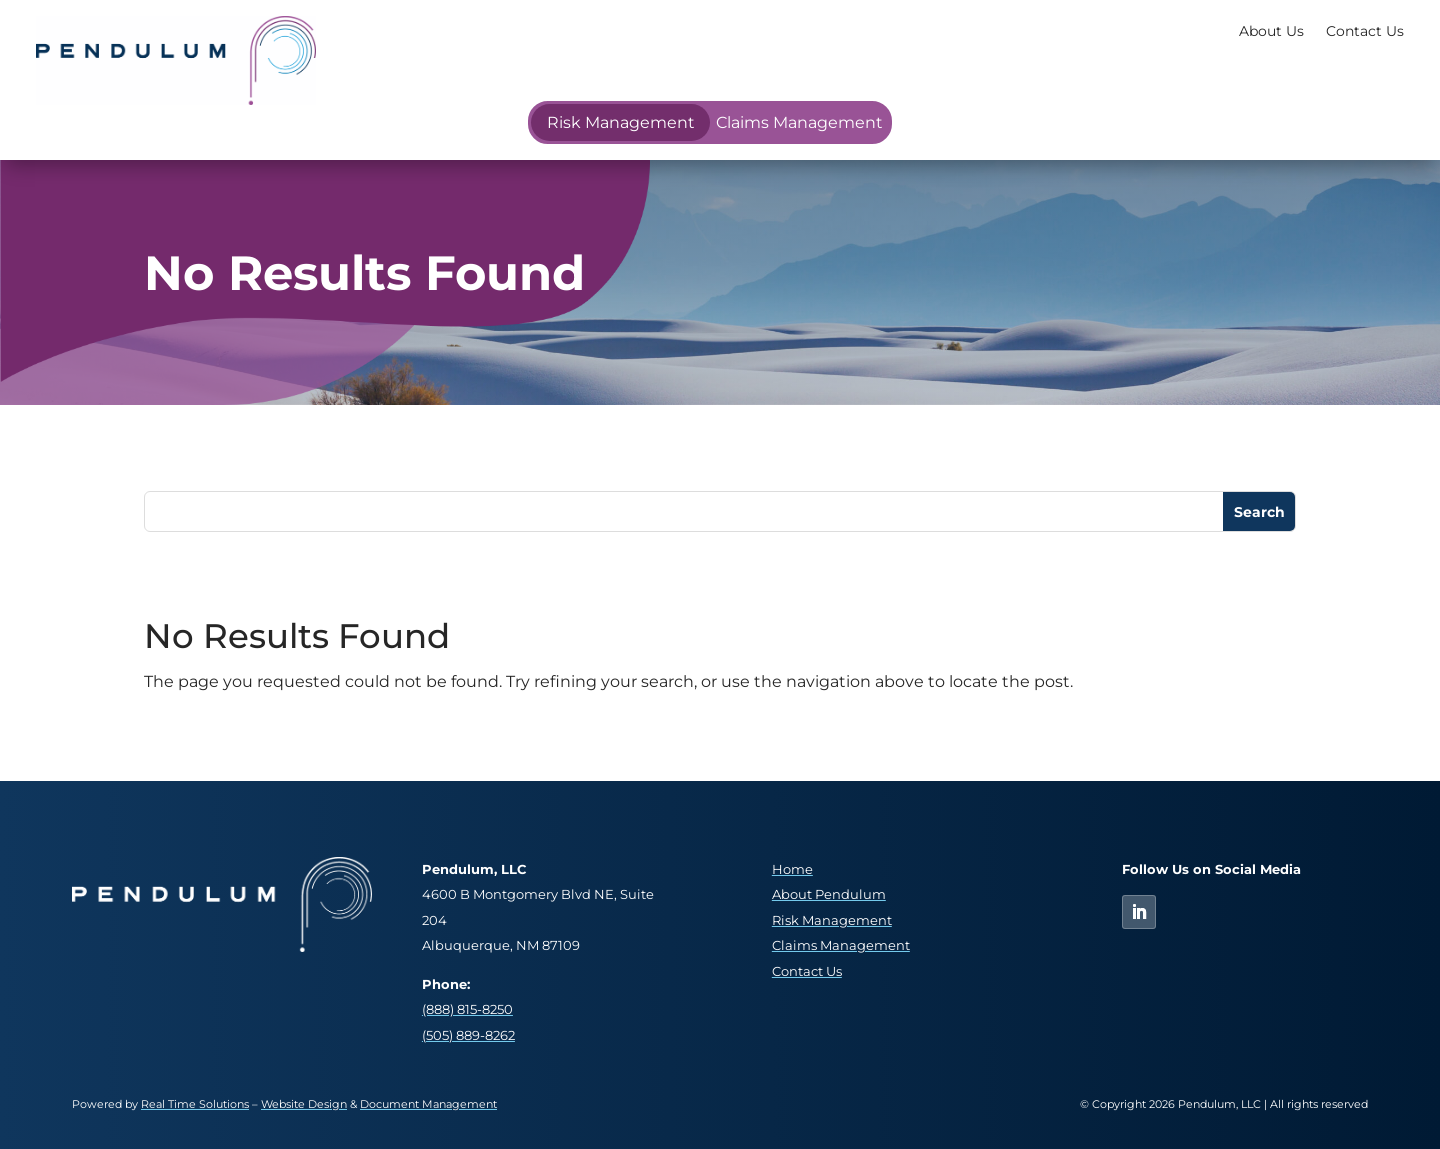 The width and height of the screenshot is (1440, 1149). I want to click on Risk Management [link], so click(621, 122).